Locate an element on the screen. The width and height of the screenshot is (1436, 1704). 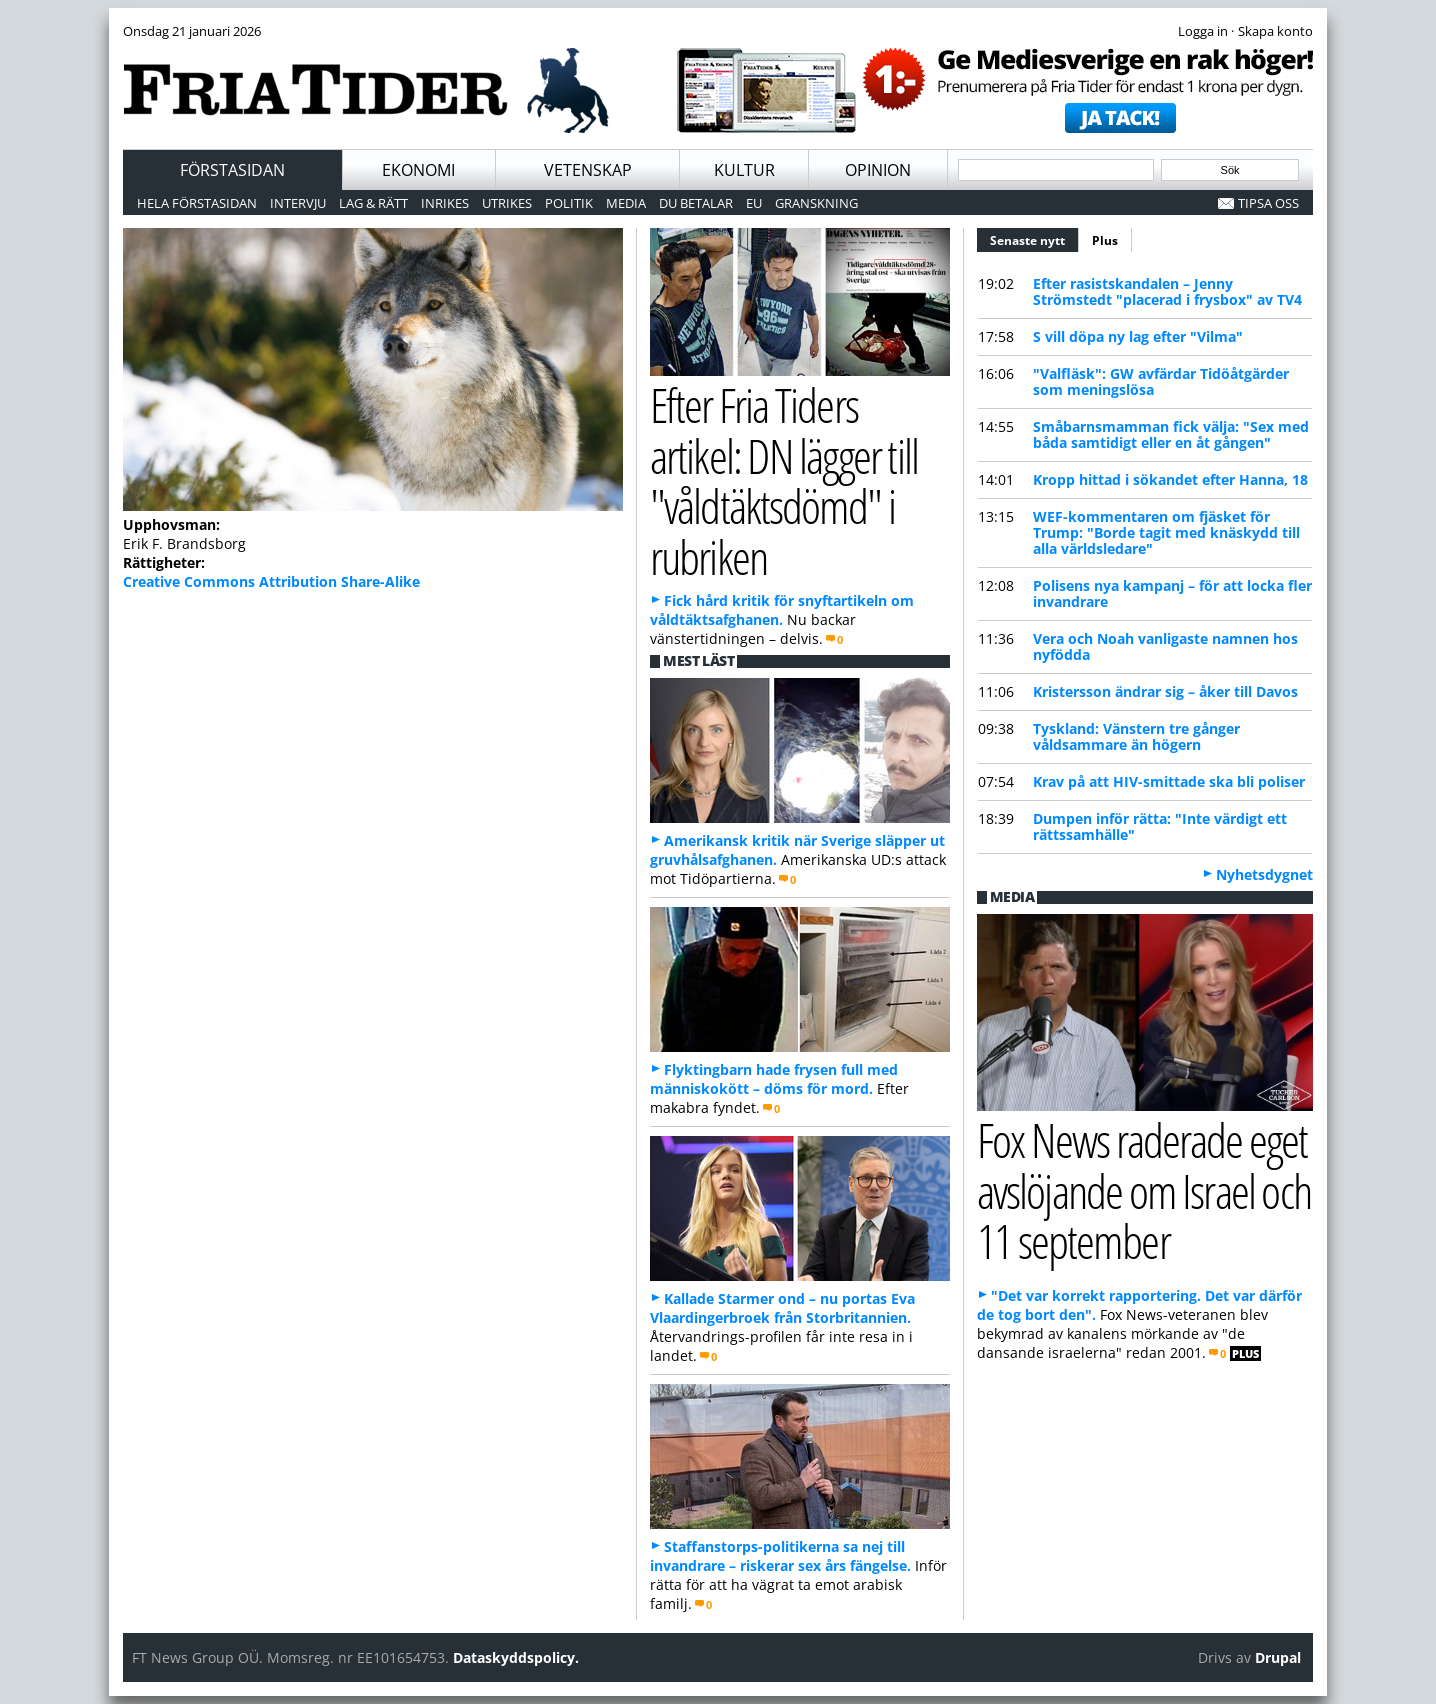
Lag & Rätt is located at coordinates (373, 203).